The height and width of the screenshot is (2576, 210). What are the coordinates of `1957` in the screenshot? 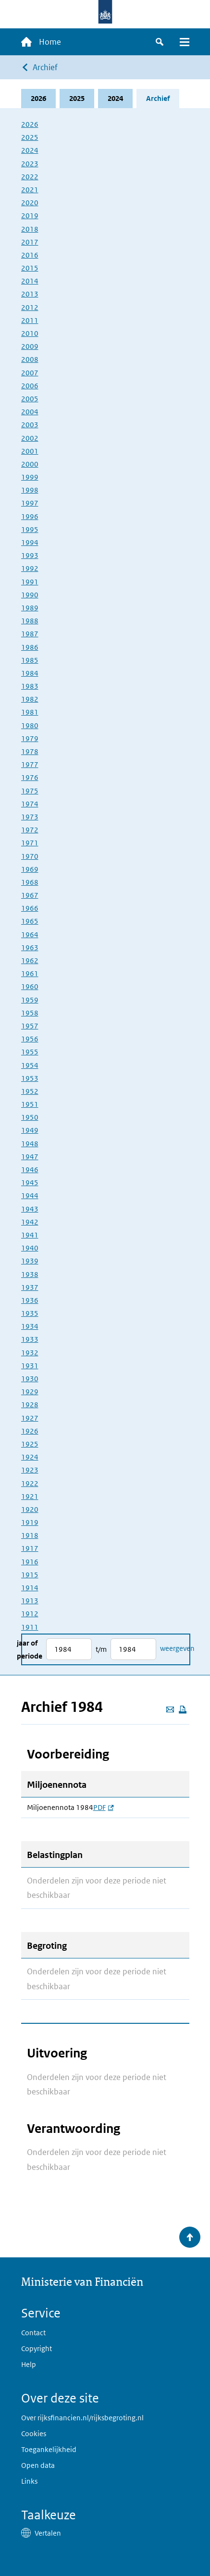 It's located at (29, 1025).